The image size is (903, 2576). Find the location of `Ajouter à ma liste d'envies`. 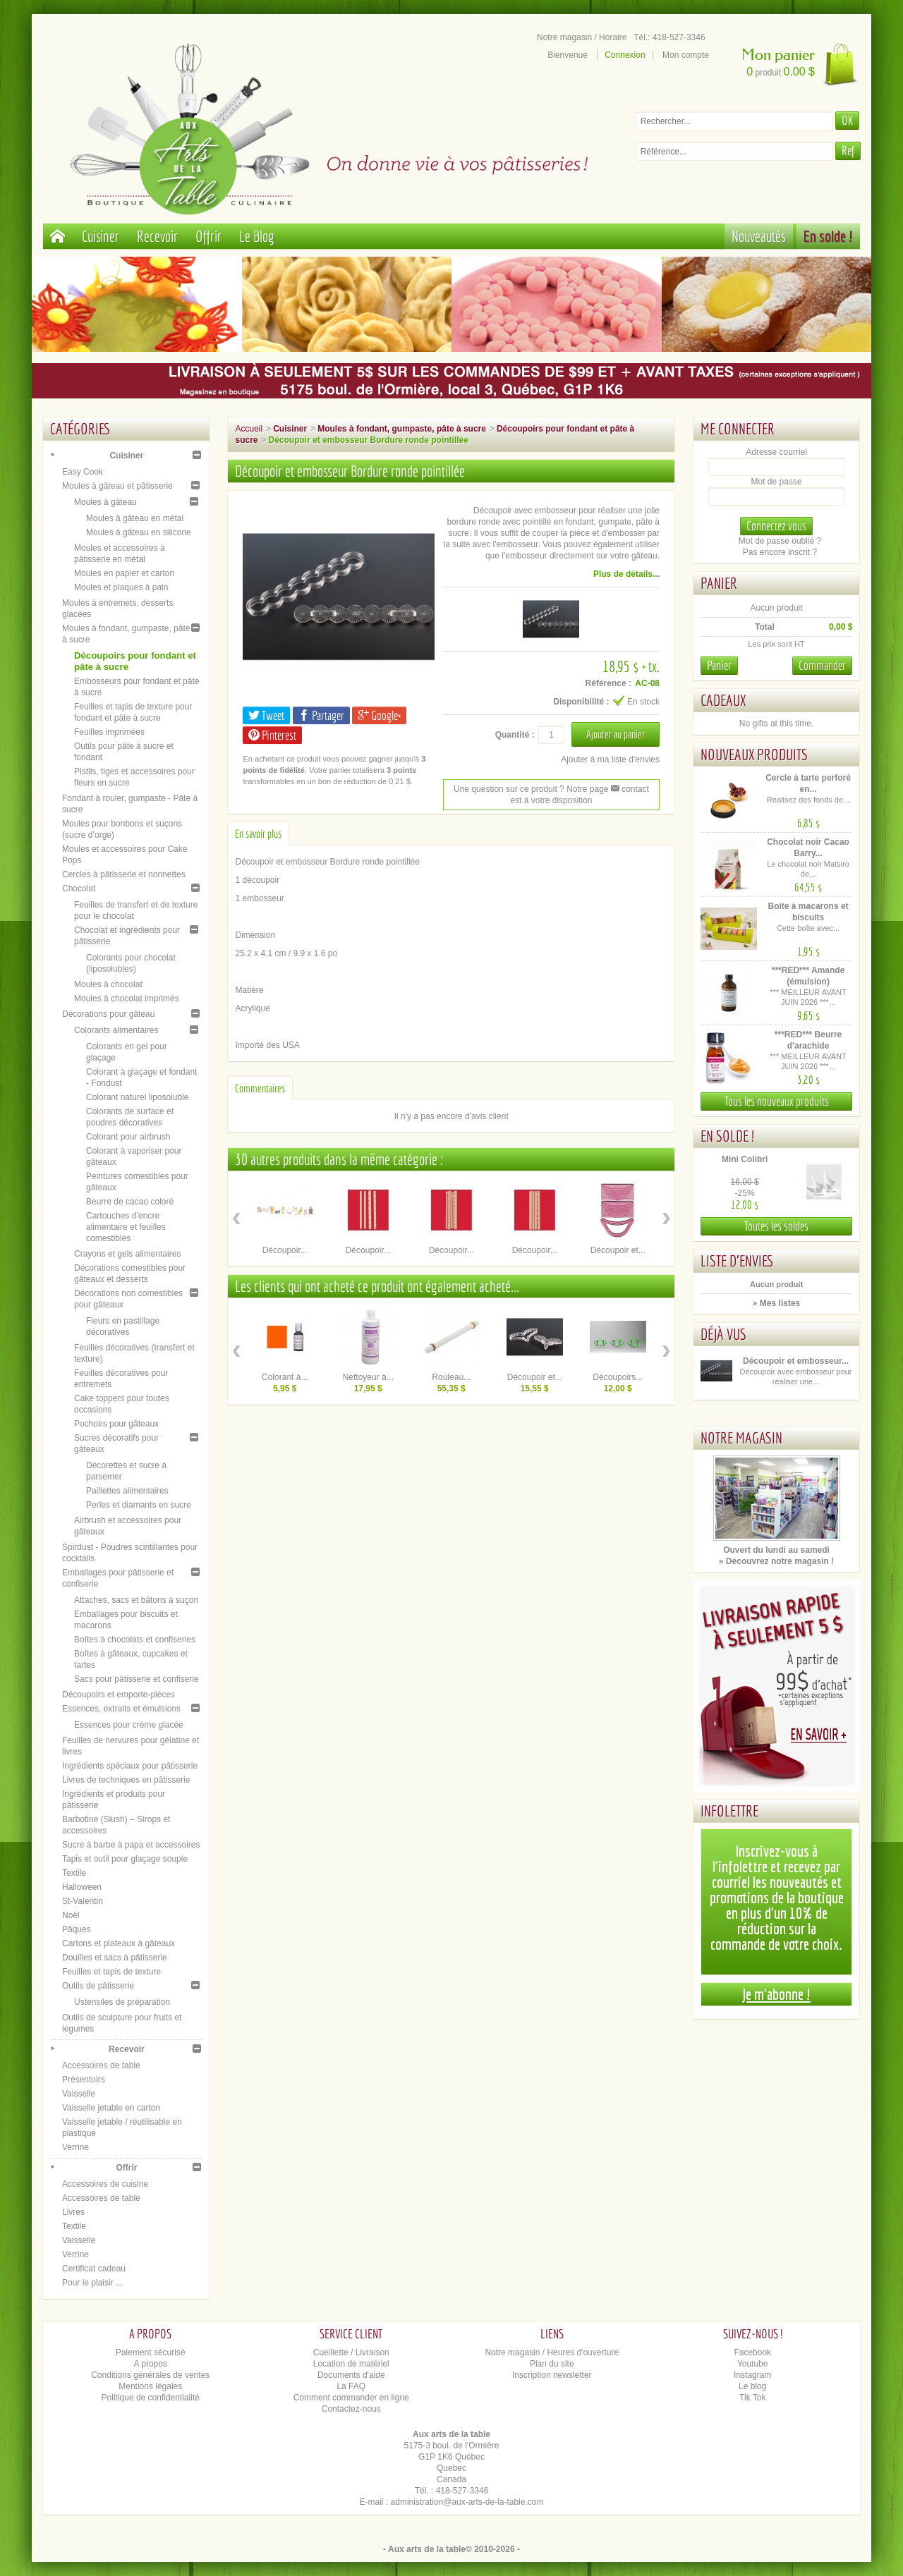

Ajouter à ma liste d'envies is located at coordinates (610, 759).